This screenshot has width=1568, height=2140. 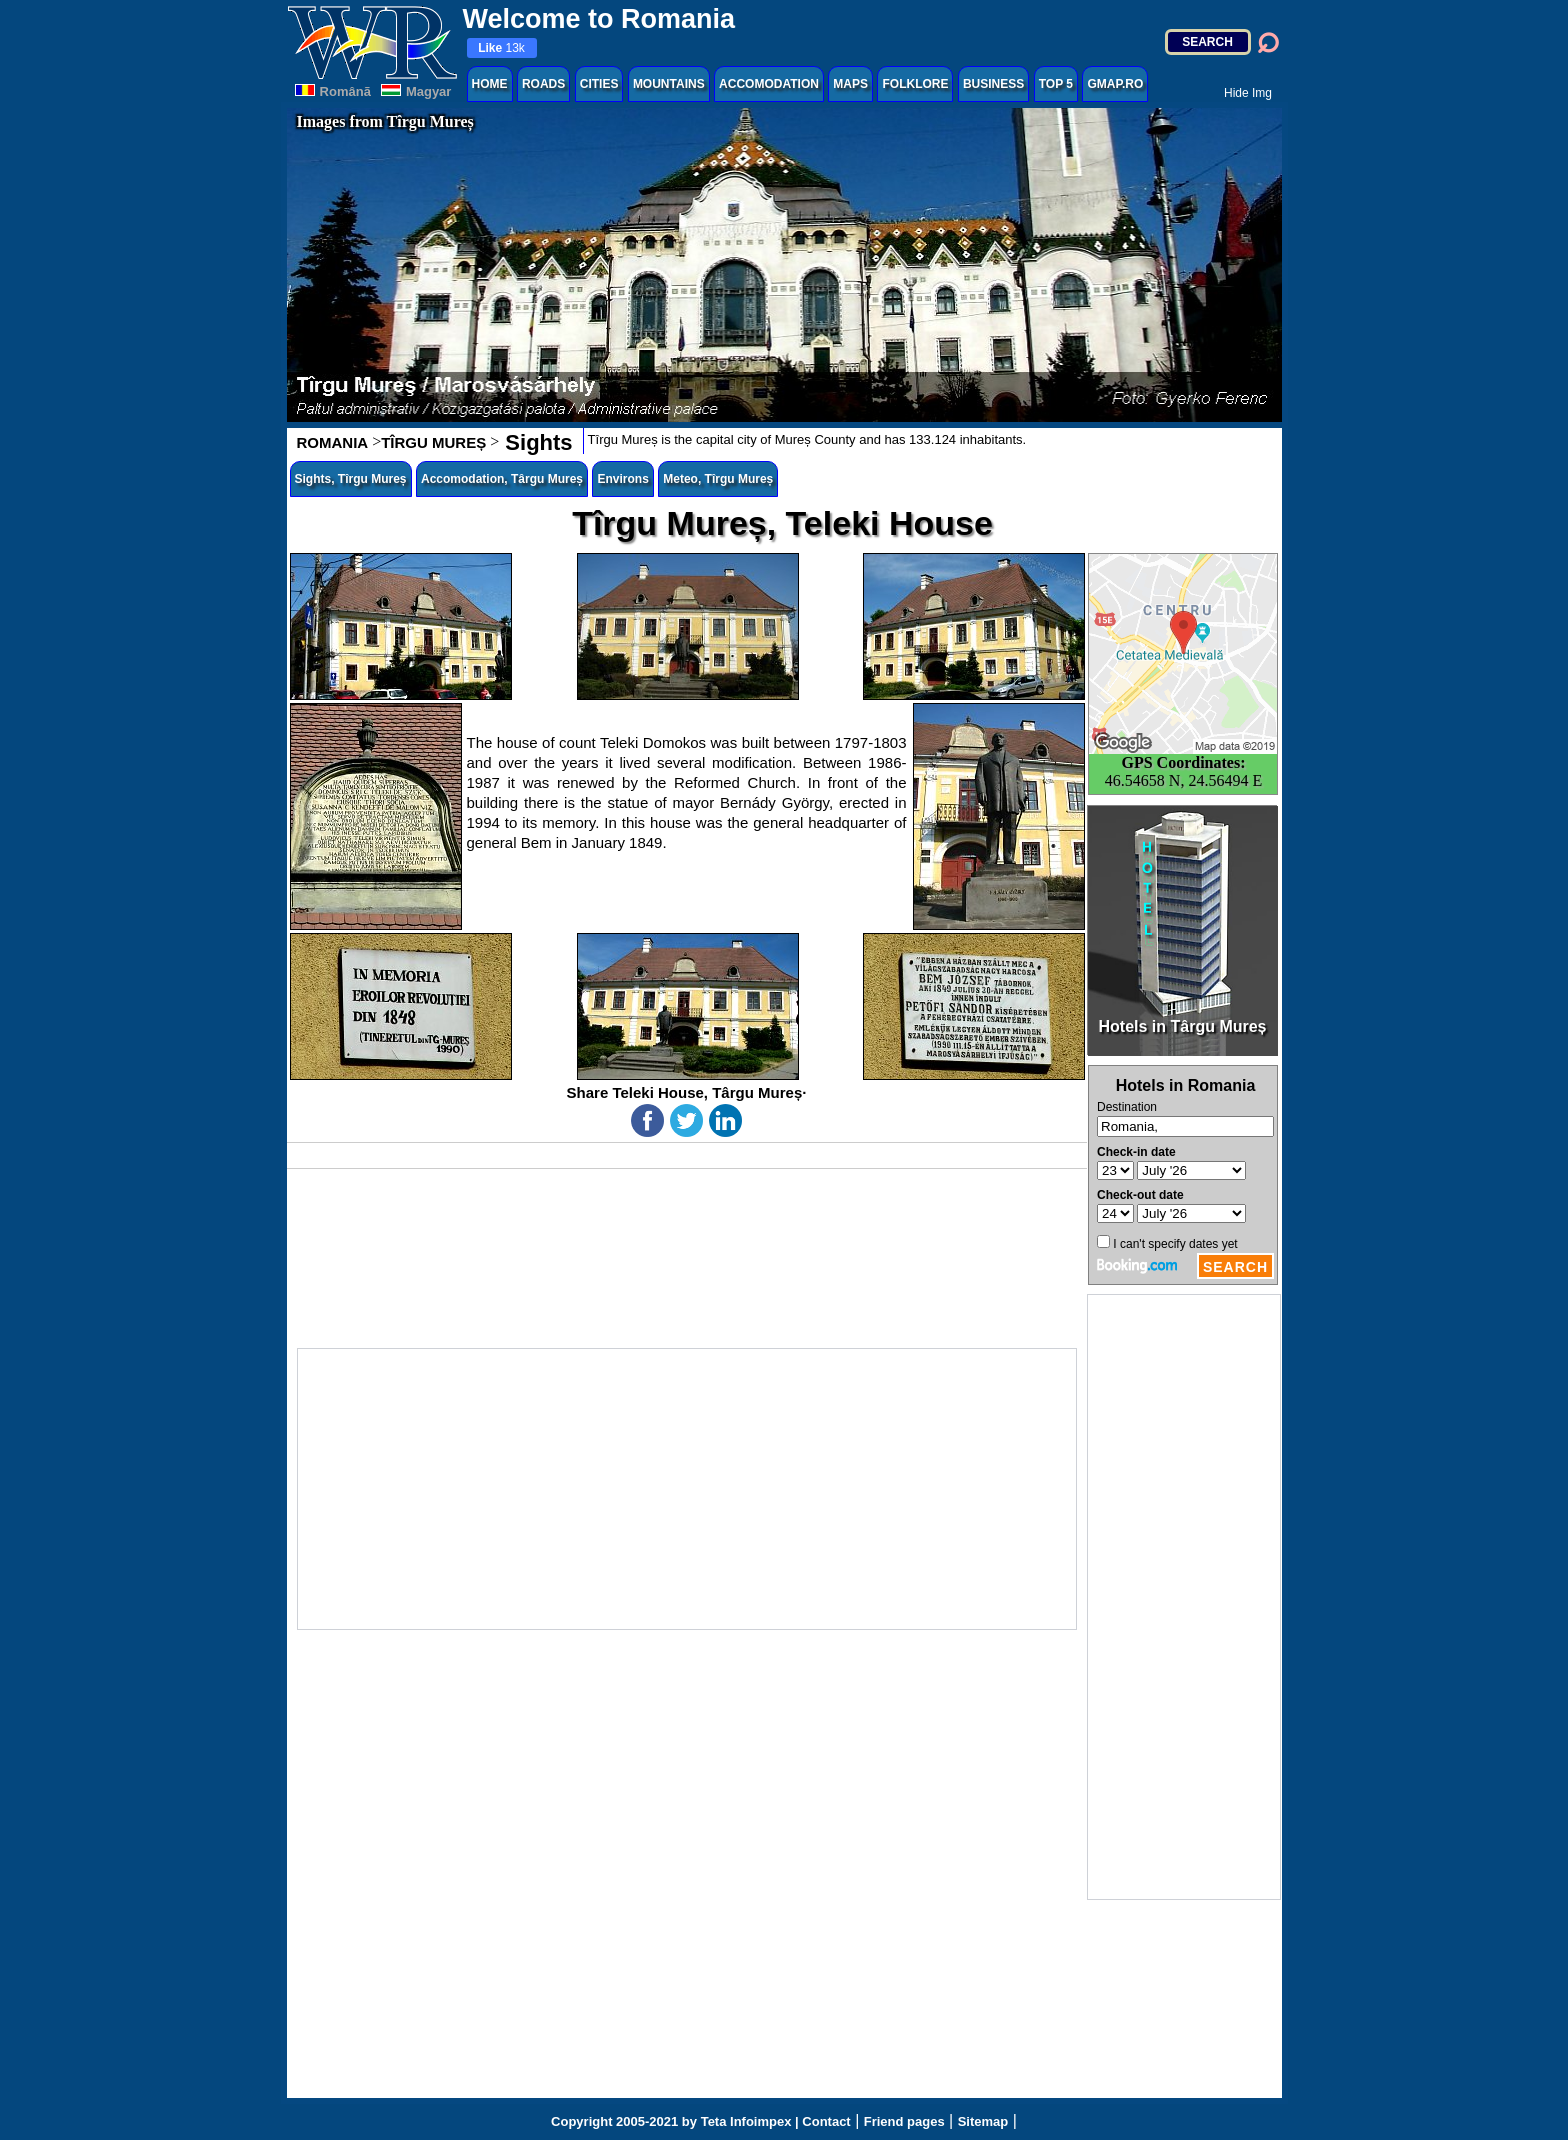 I want to click on HOME, so click(x=490, y=84).